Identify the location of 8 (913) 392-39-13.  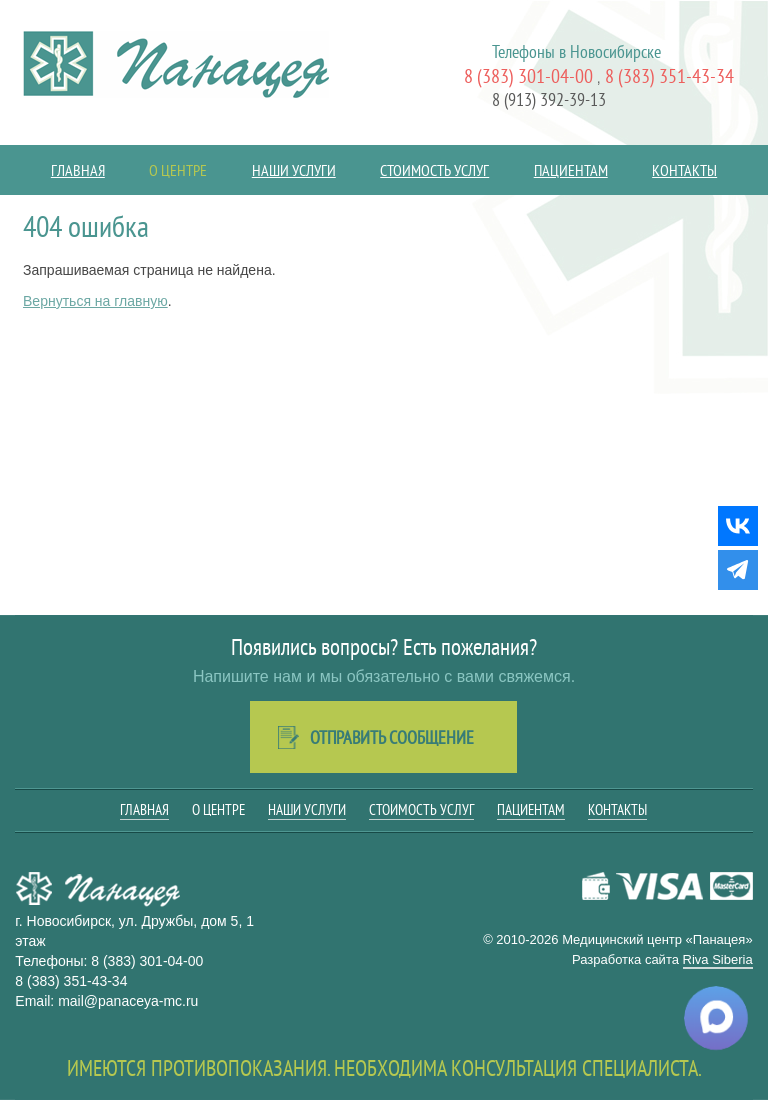
(549, 99).